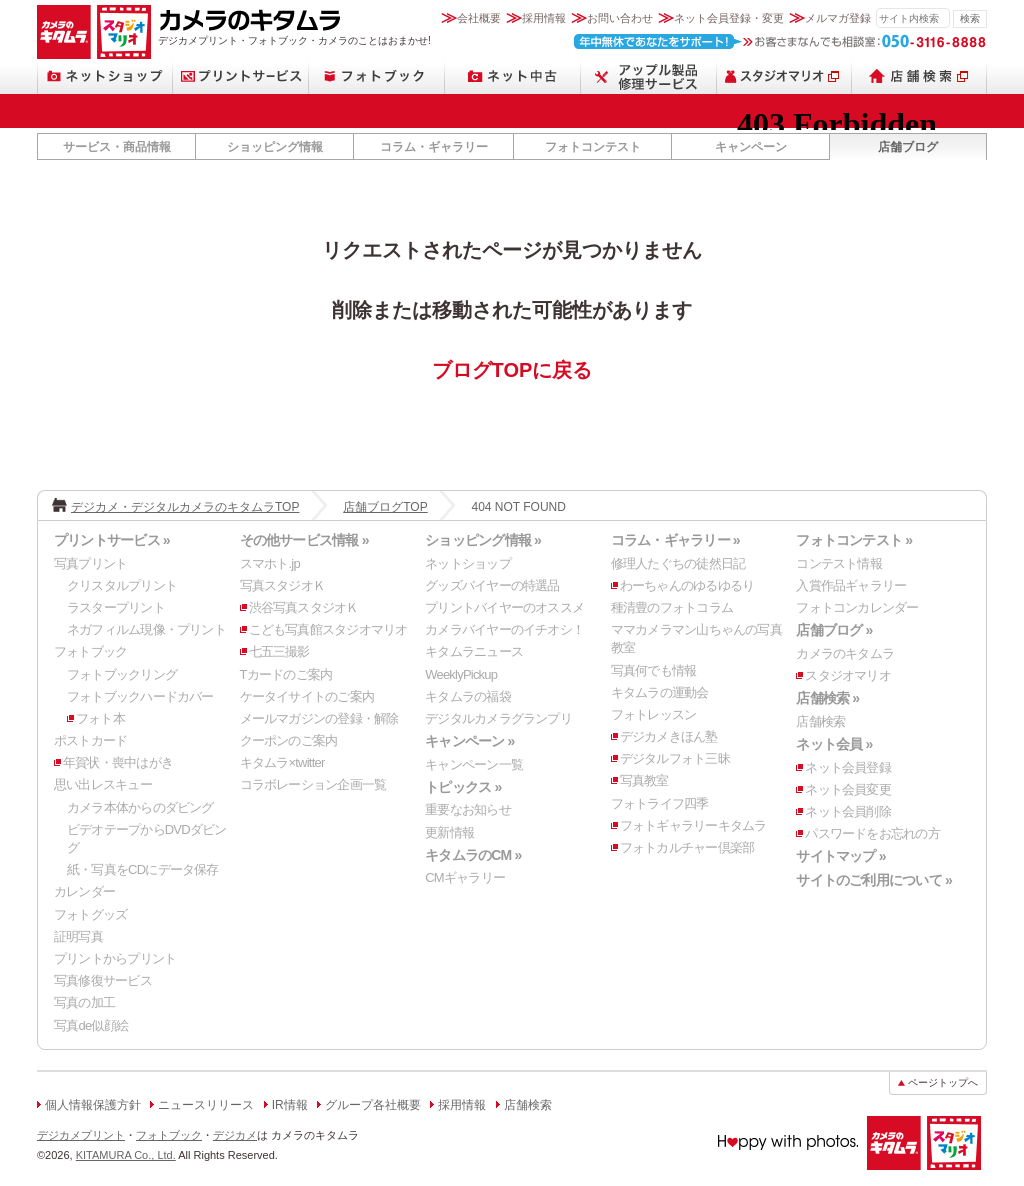 The width and height of the screenshot is (1024, 1186). I want to click on クーポンのご案内, so click(289, 740).